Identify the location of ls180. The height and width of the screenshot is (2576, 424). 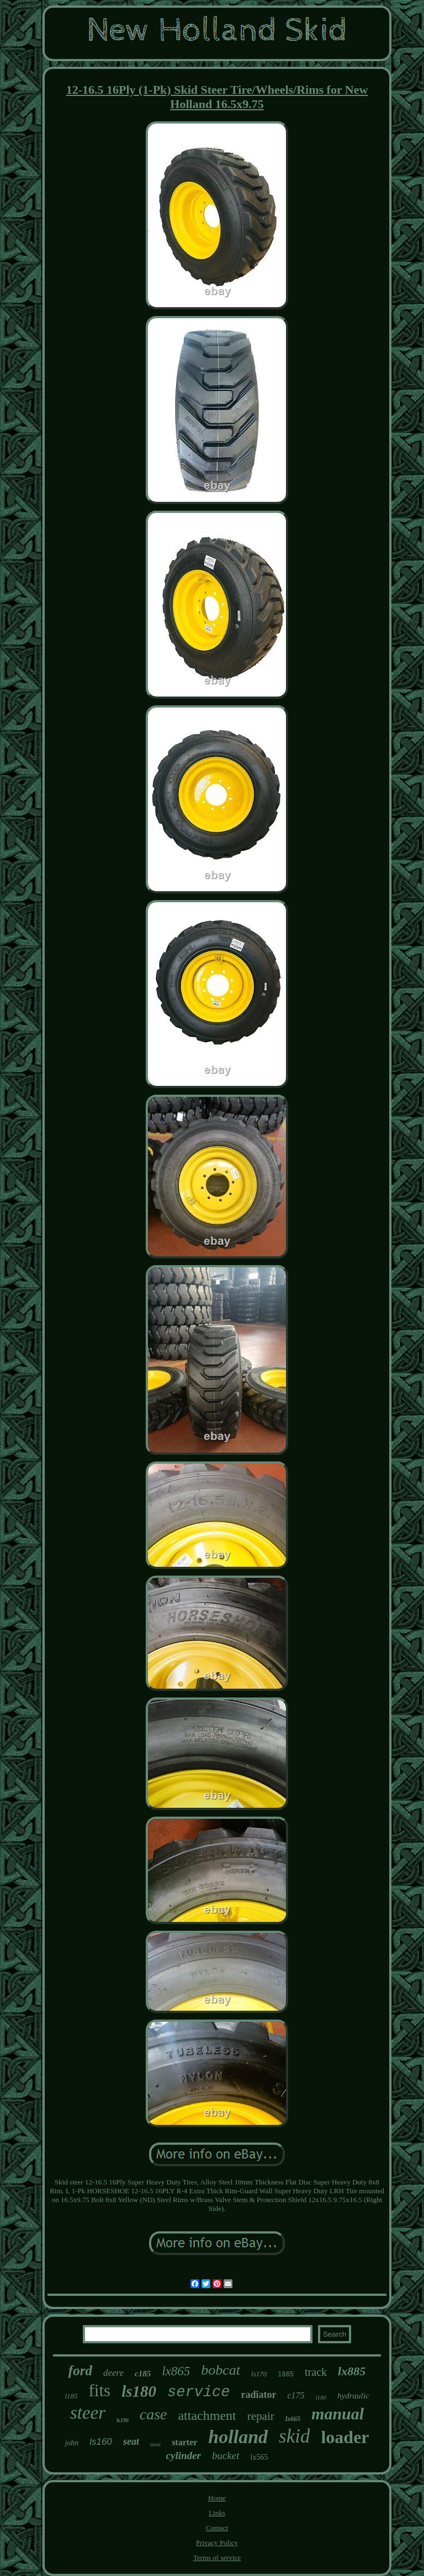
(138, 2391).